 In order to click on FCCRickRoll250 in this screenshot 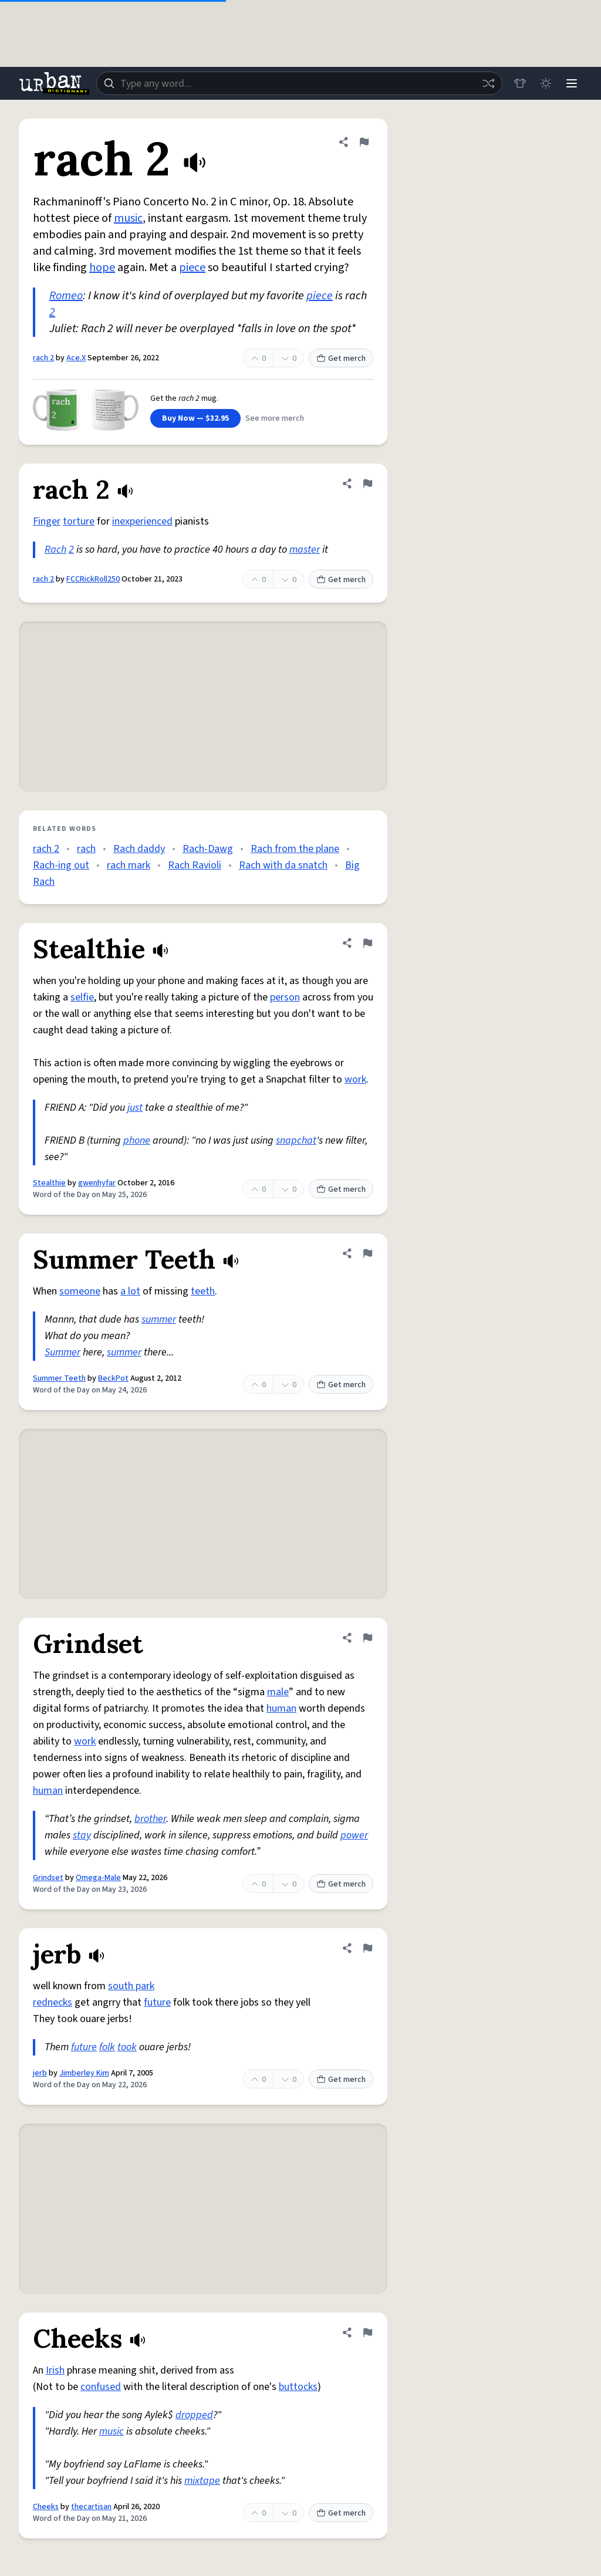, I will do `click(93, 579)`.